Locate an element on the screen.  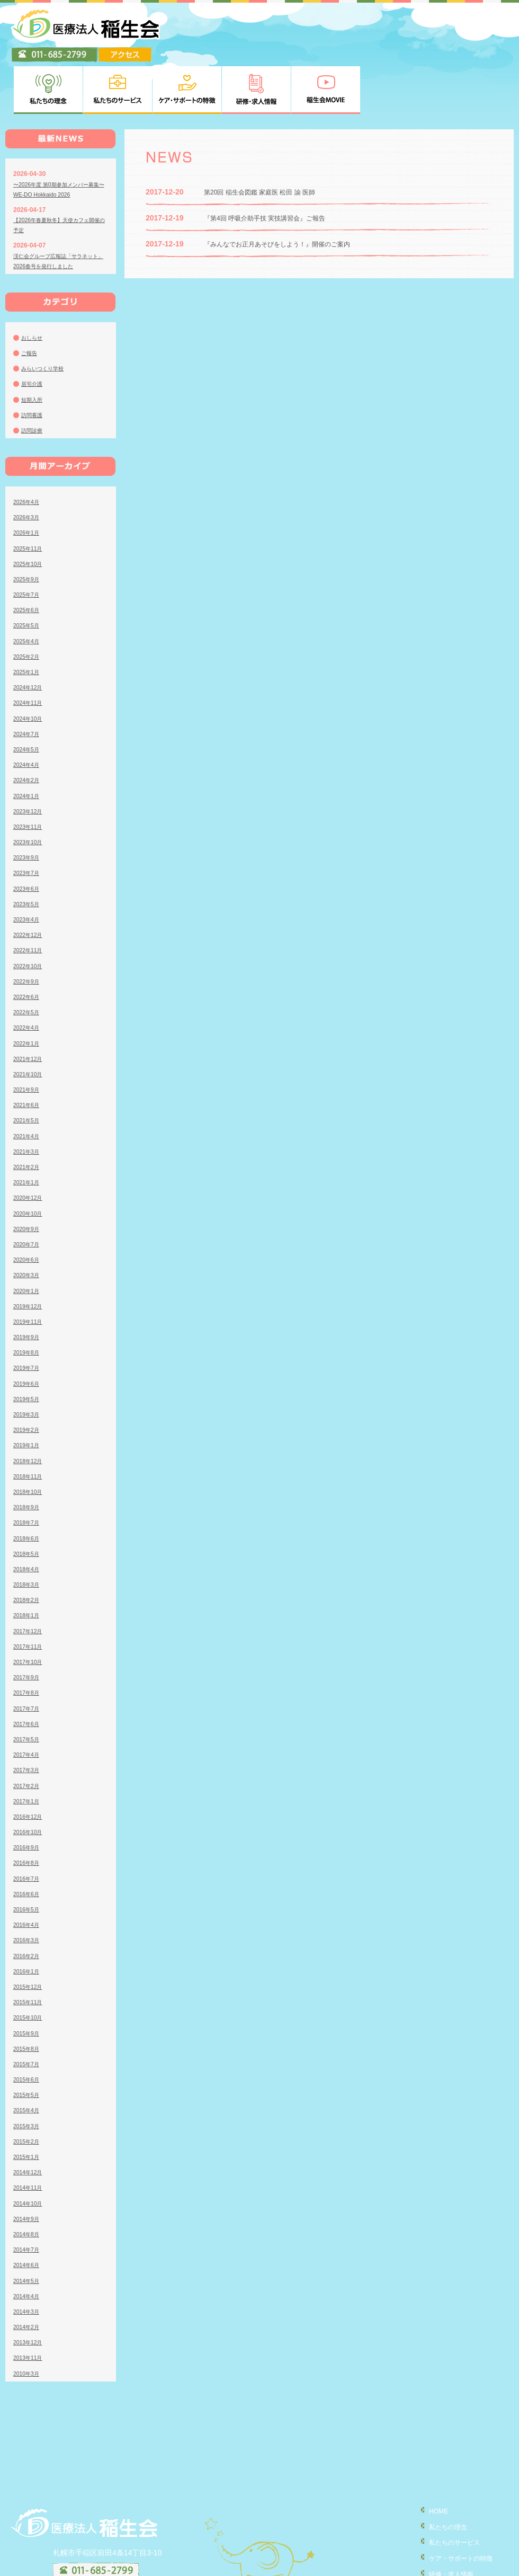
2020年1月 is located at coordinates (28, 1238).